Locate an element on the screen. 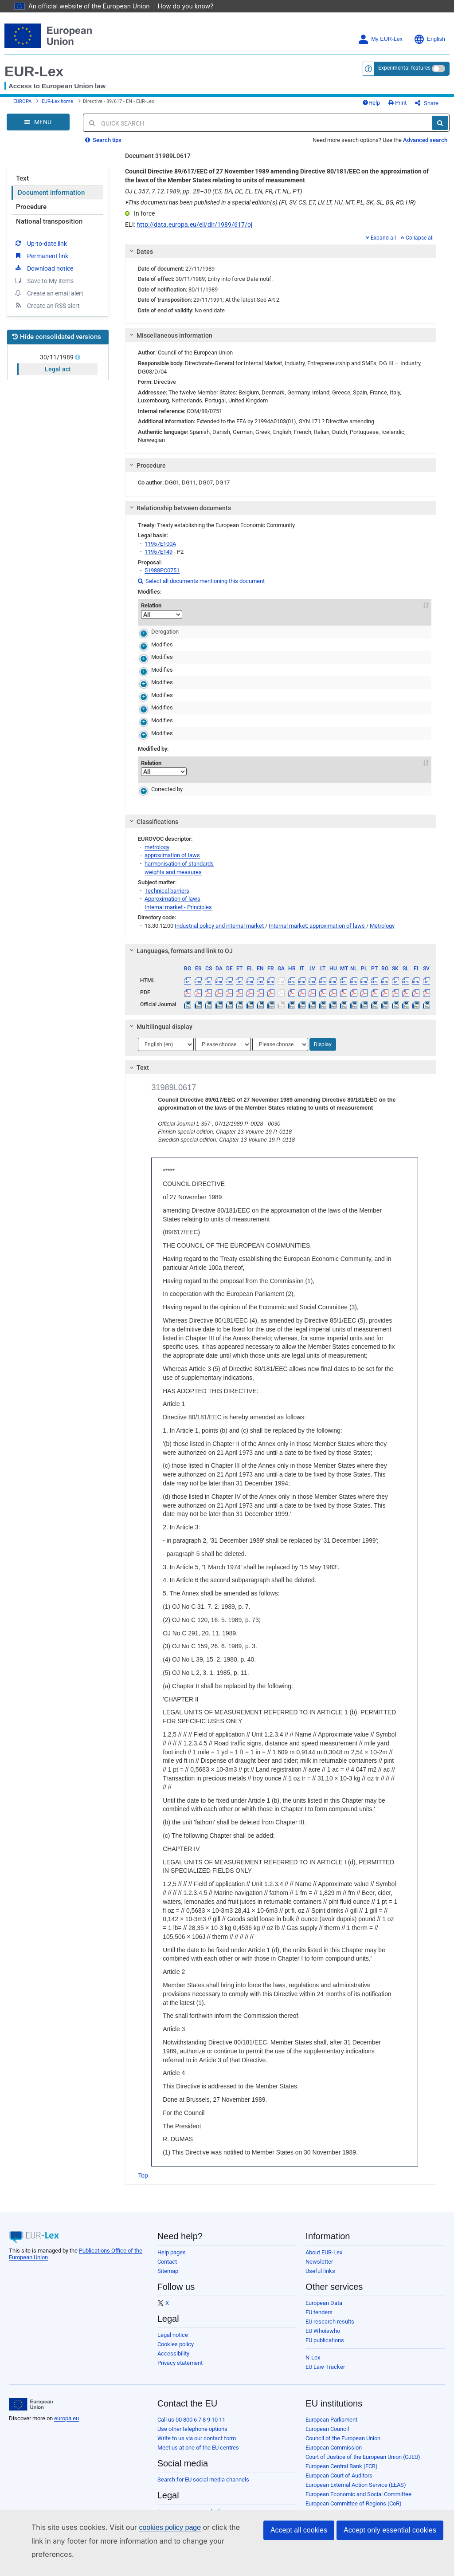  Corrected by is located at coordinates (156, 783).